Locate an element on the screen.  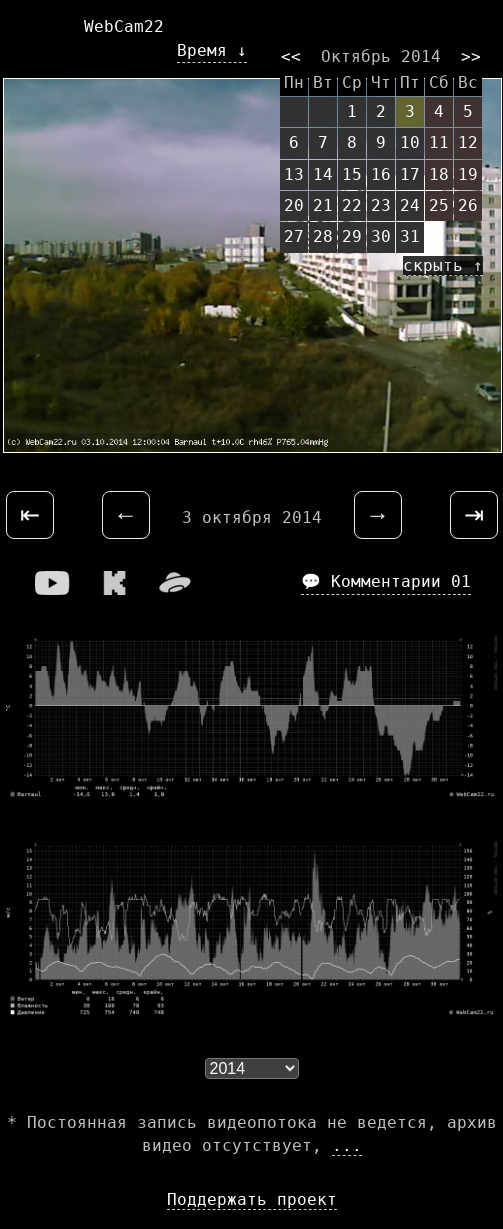
20 is located at coordinates (294, 205).